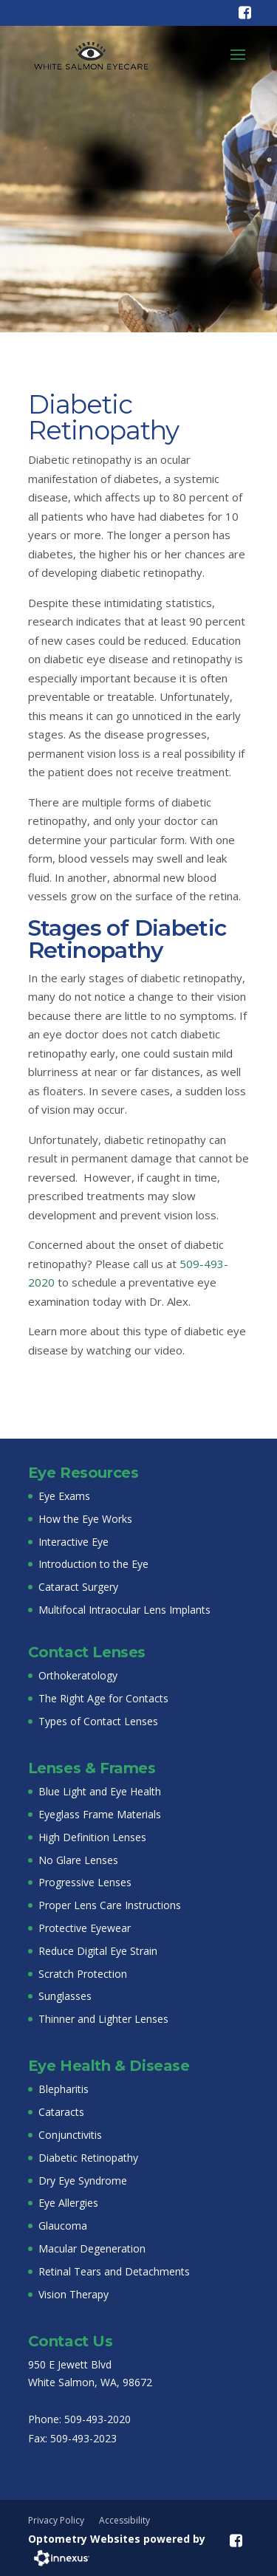  What do you see at coordinates (116, 2539) in the screenshot?
I see `Optometry Websites powered by` at bounding box center [116, 2539].